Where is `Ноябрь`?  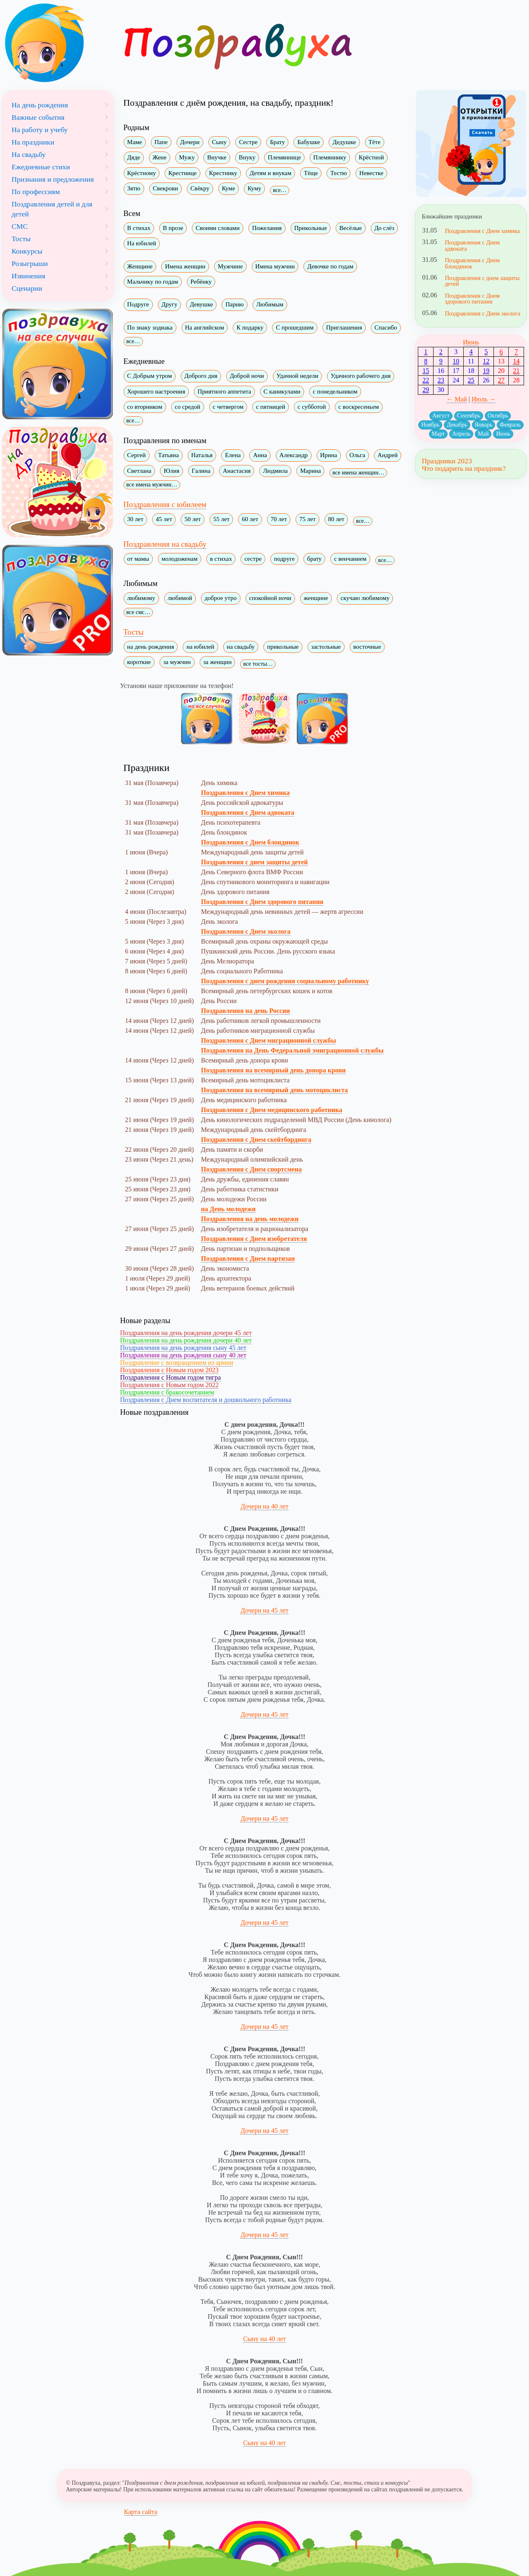
Ноябрь is located at coordinates (430, 425).